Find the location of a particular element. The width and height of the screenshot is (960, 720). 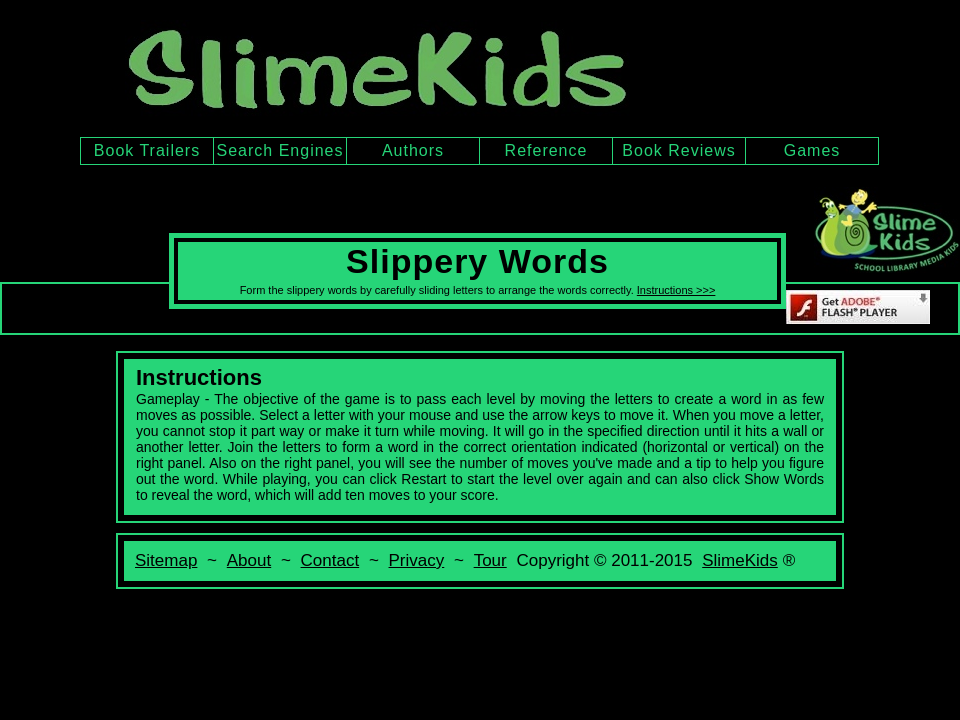

Games is located at coordinates (812, 150).